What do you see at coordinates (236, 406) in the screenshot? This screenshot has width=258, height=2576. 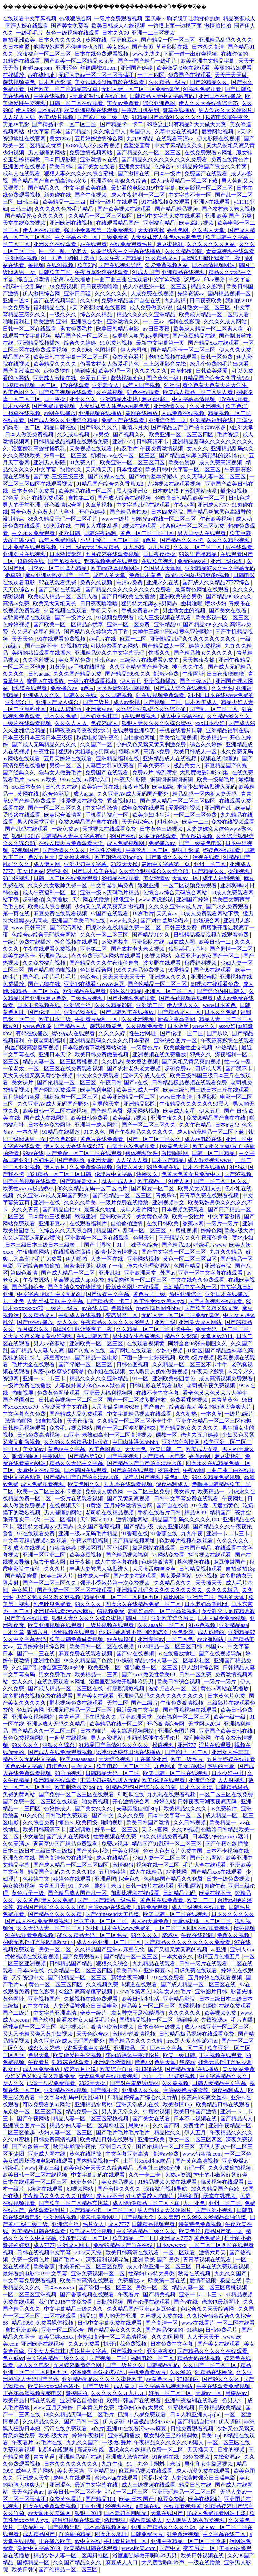 I see `欧美色淫` at bounding box center [236, 406].